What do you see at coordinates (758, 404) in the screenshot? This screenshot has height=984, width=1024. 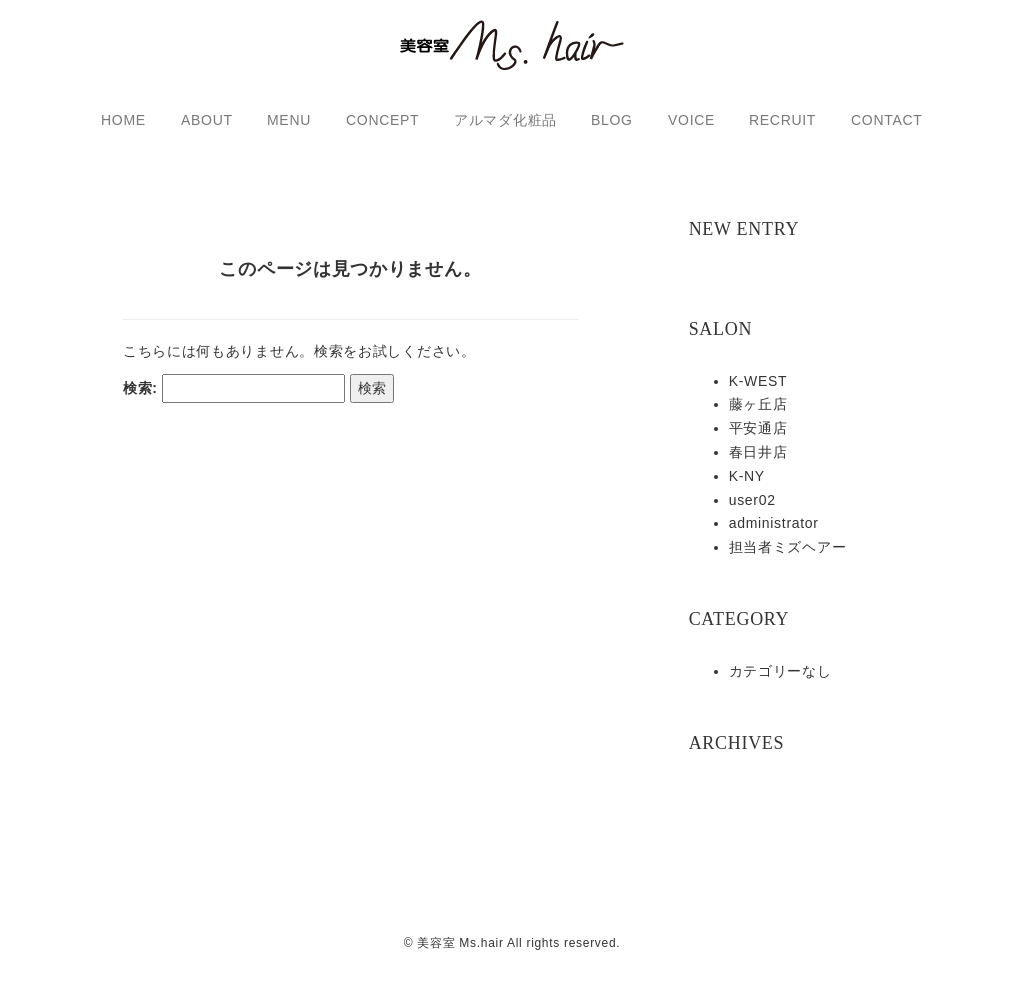 I see `藤ヶ丘店` at bounding box center [758, 404].